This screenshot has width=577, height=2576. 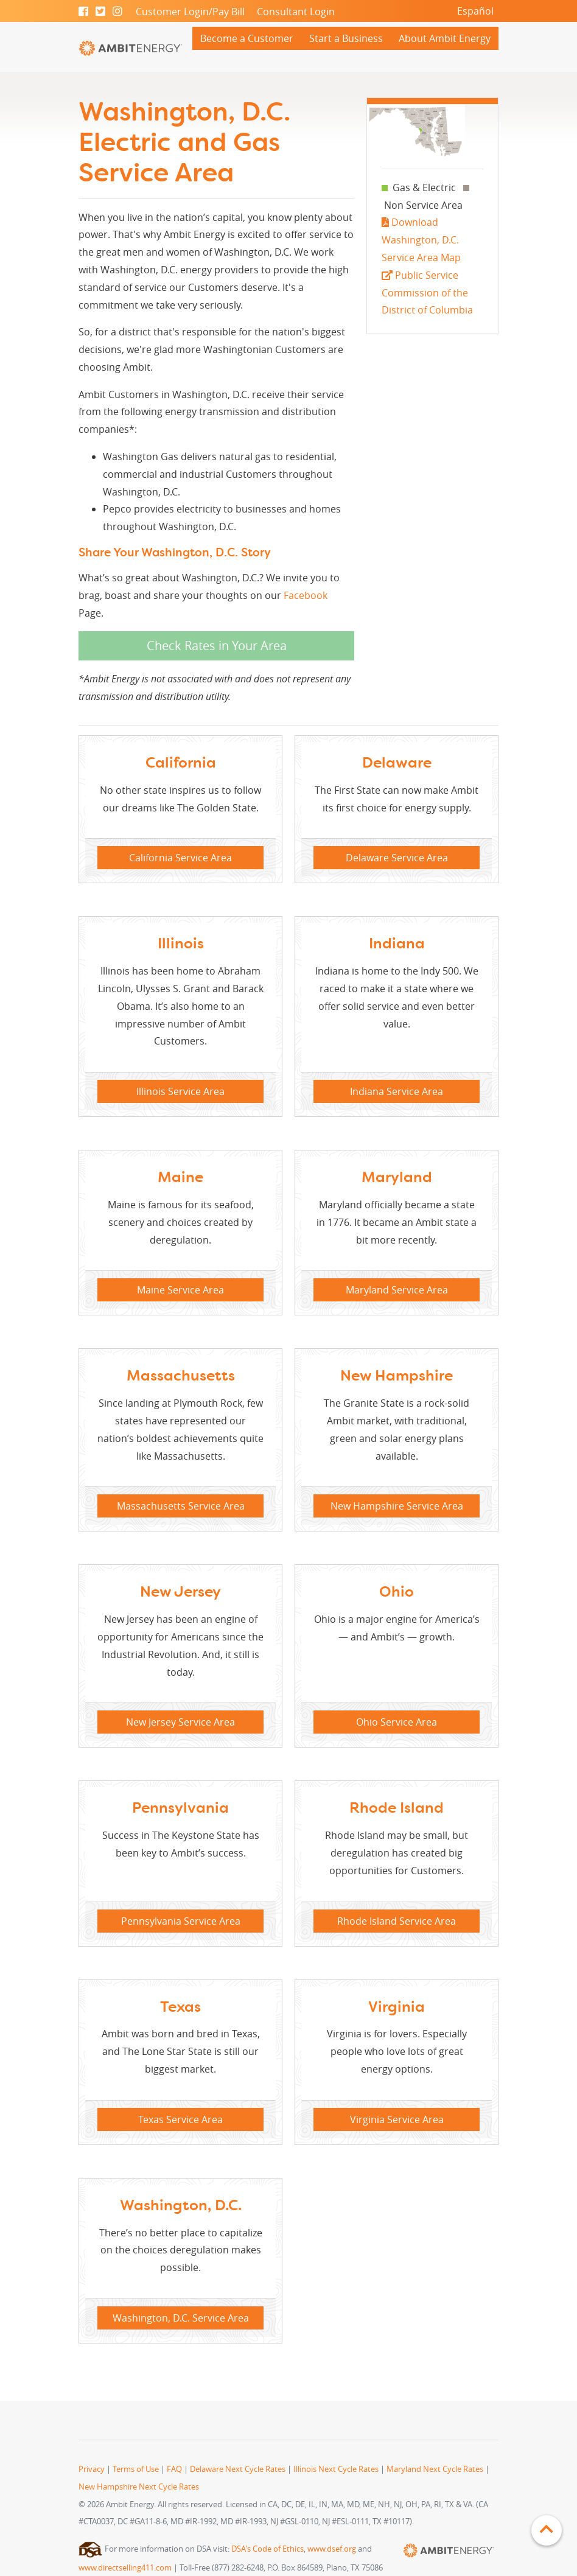 What do you see at coordinates (181, 1506) in the screenshot?
I see `Massachusetts Service Area` at bounding box center [181, 1506].